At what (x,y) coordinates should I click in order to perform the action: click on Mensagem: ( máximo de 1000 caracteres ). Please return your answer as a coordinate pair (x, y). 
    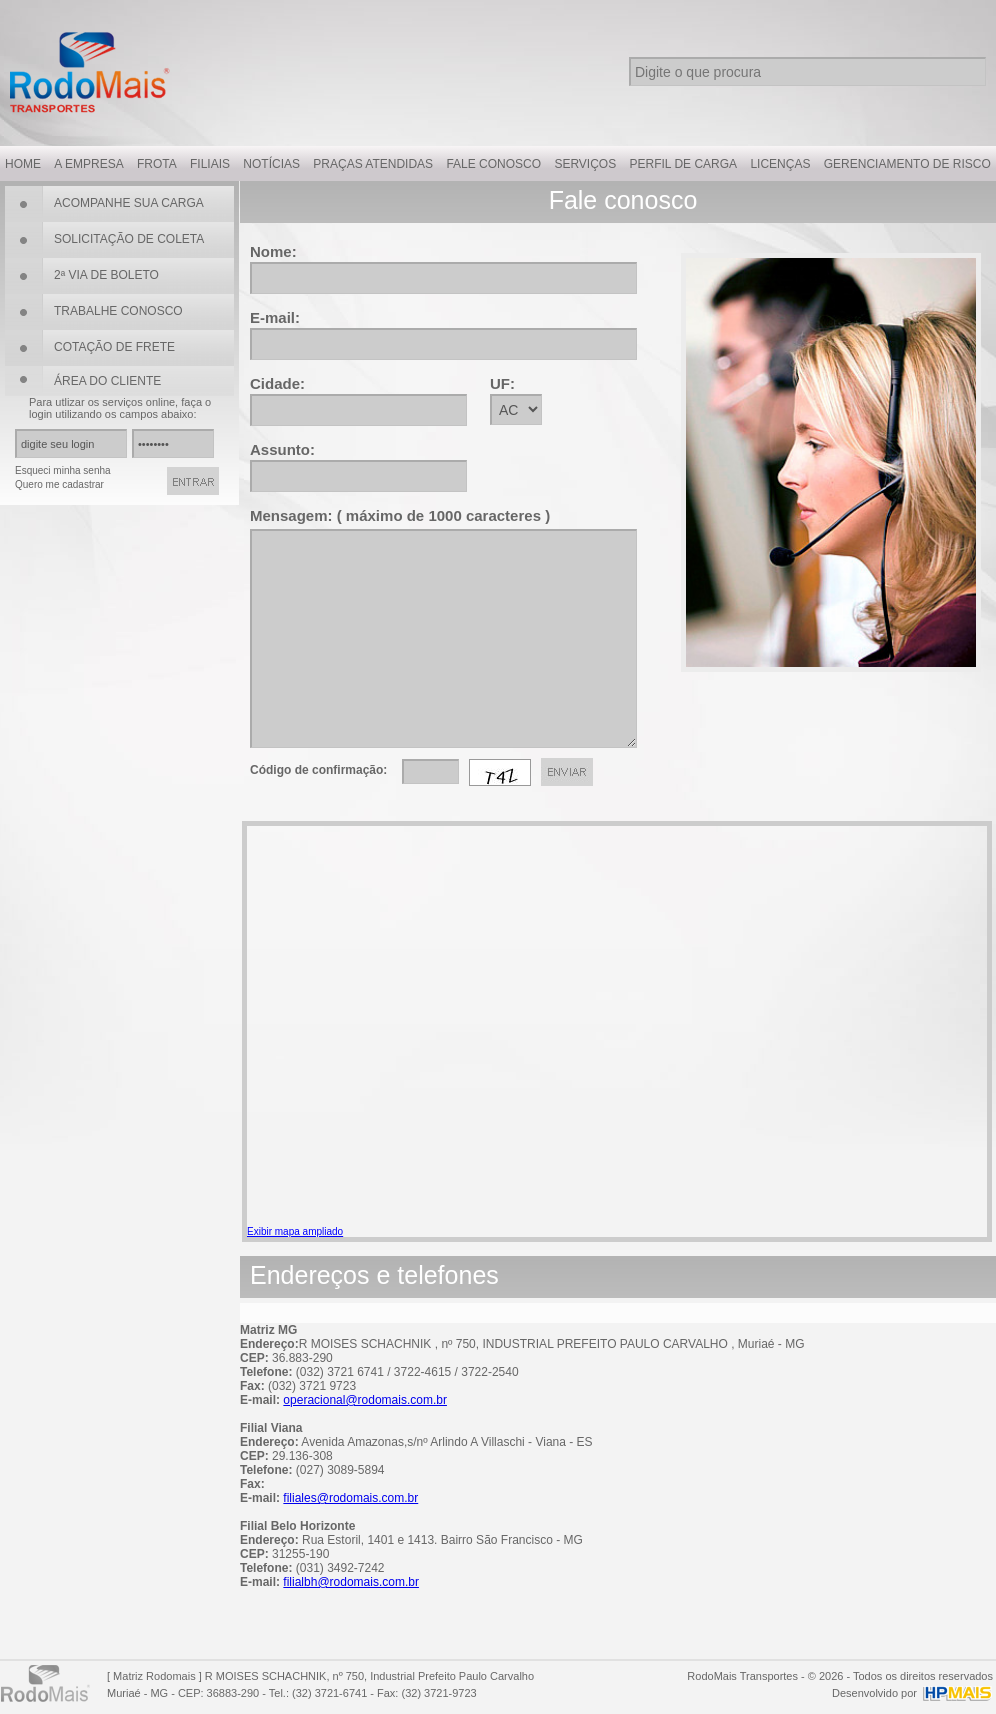
    Looking at the image, I should click on (400, 515).